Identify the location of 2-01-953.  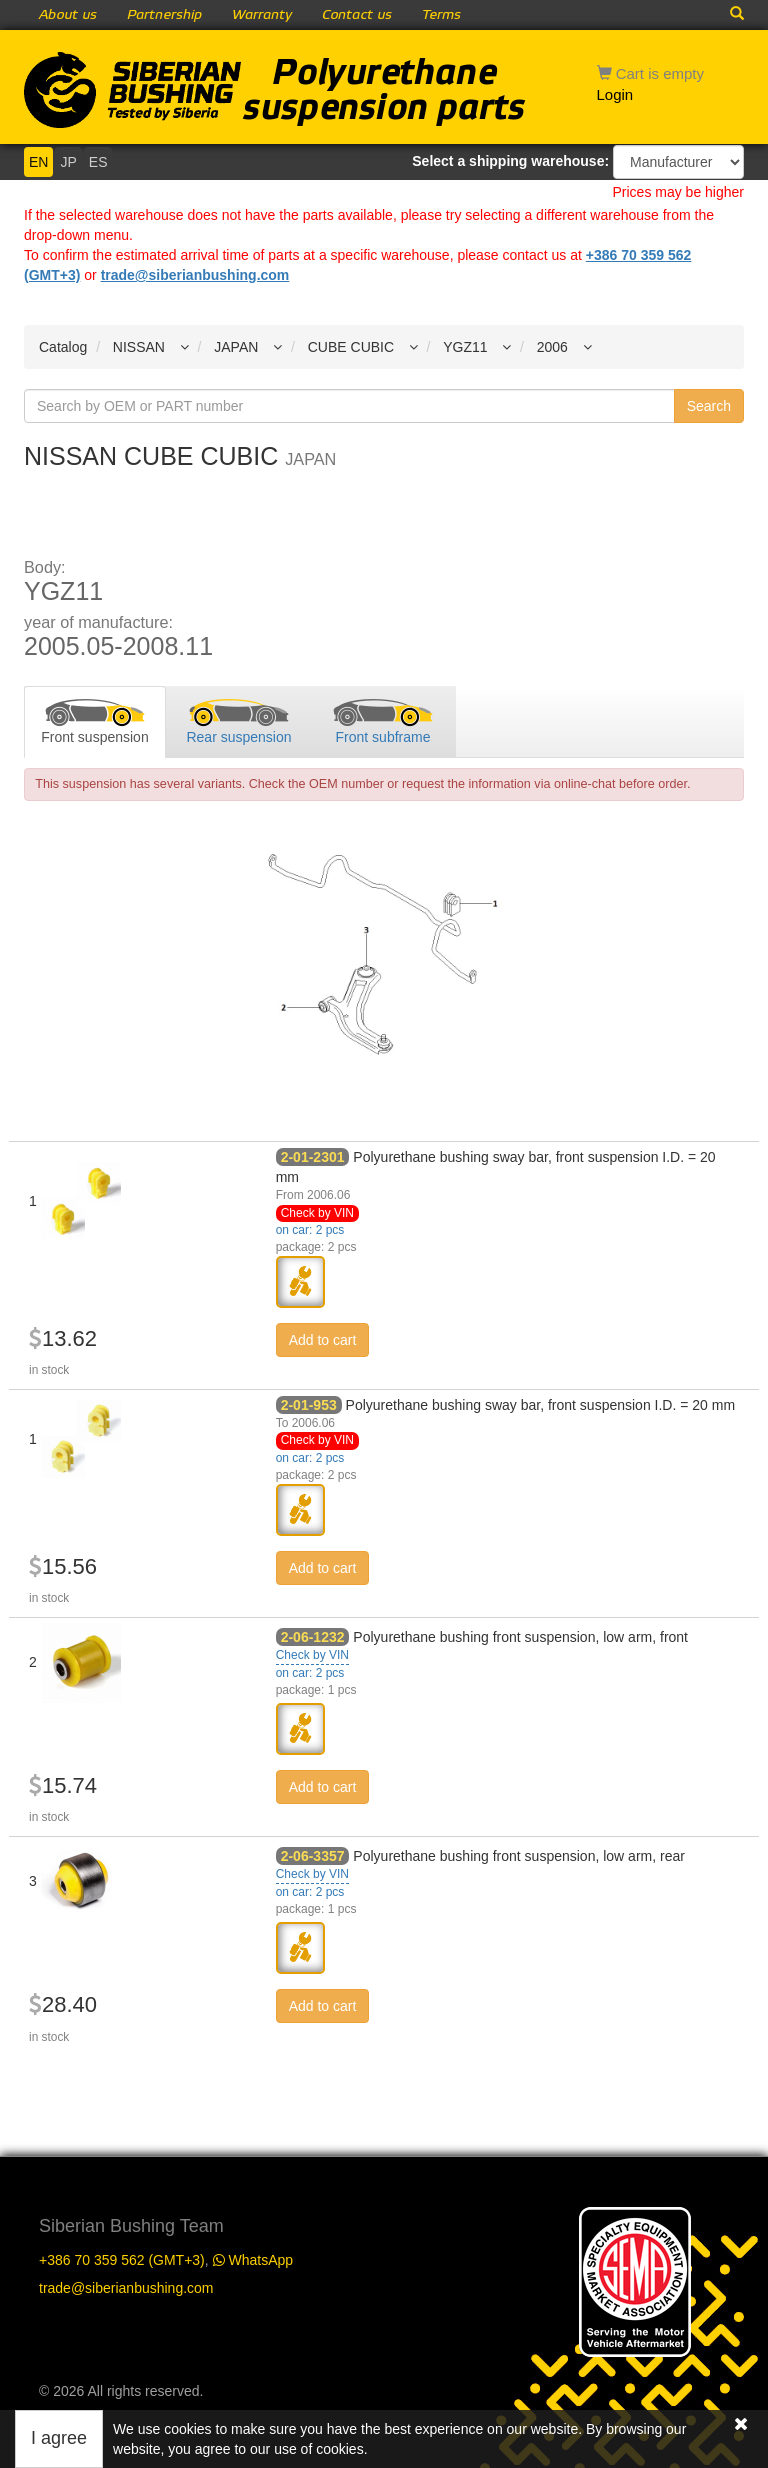
(309, 1405).